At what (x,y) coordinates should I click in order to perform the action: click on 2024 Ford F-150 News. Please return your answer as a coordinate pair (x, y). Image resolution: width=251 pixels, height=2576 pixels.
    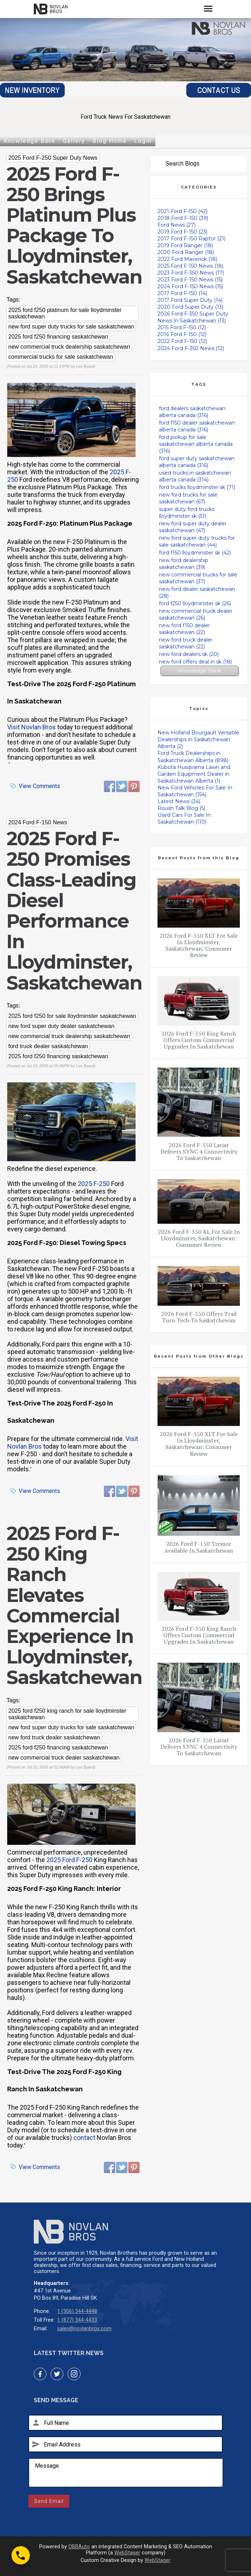
    Looking at the image, I should click on (37, 822).